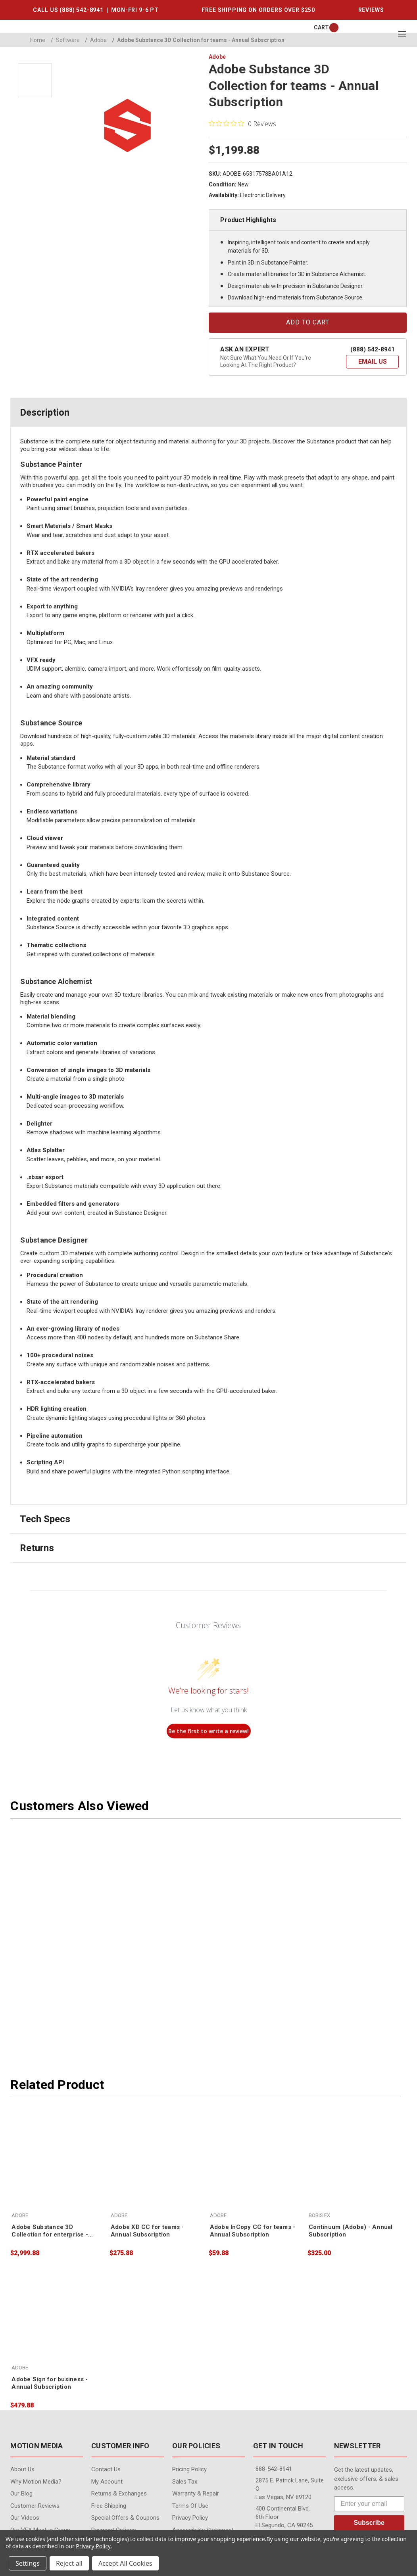  I want to click on 2875 E. Patrick Lane, Suite O Las Vegas, NV 89120, so click(290, 2489).